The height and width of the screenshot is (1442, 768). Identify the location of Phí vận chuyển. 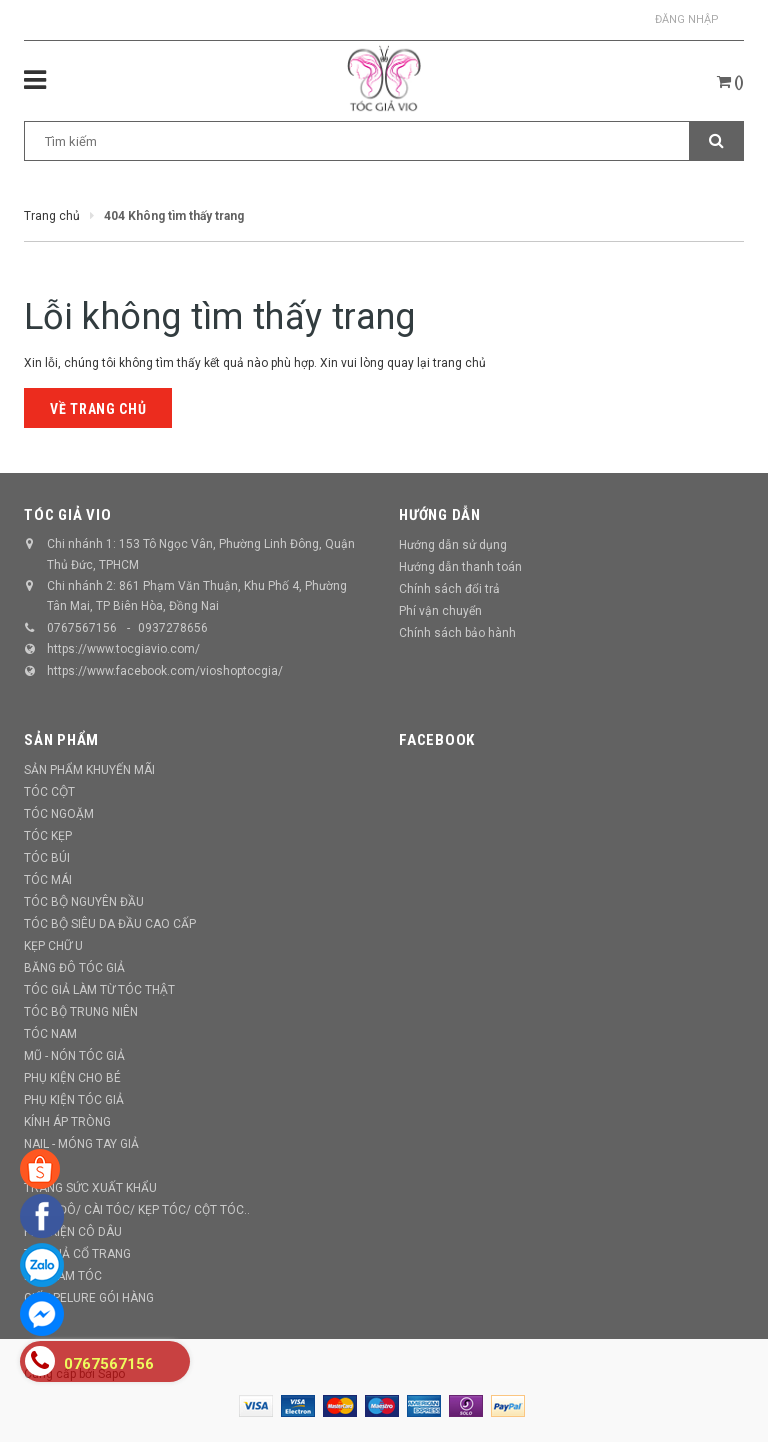
(440, 611).